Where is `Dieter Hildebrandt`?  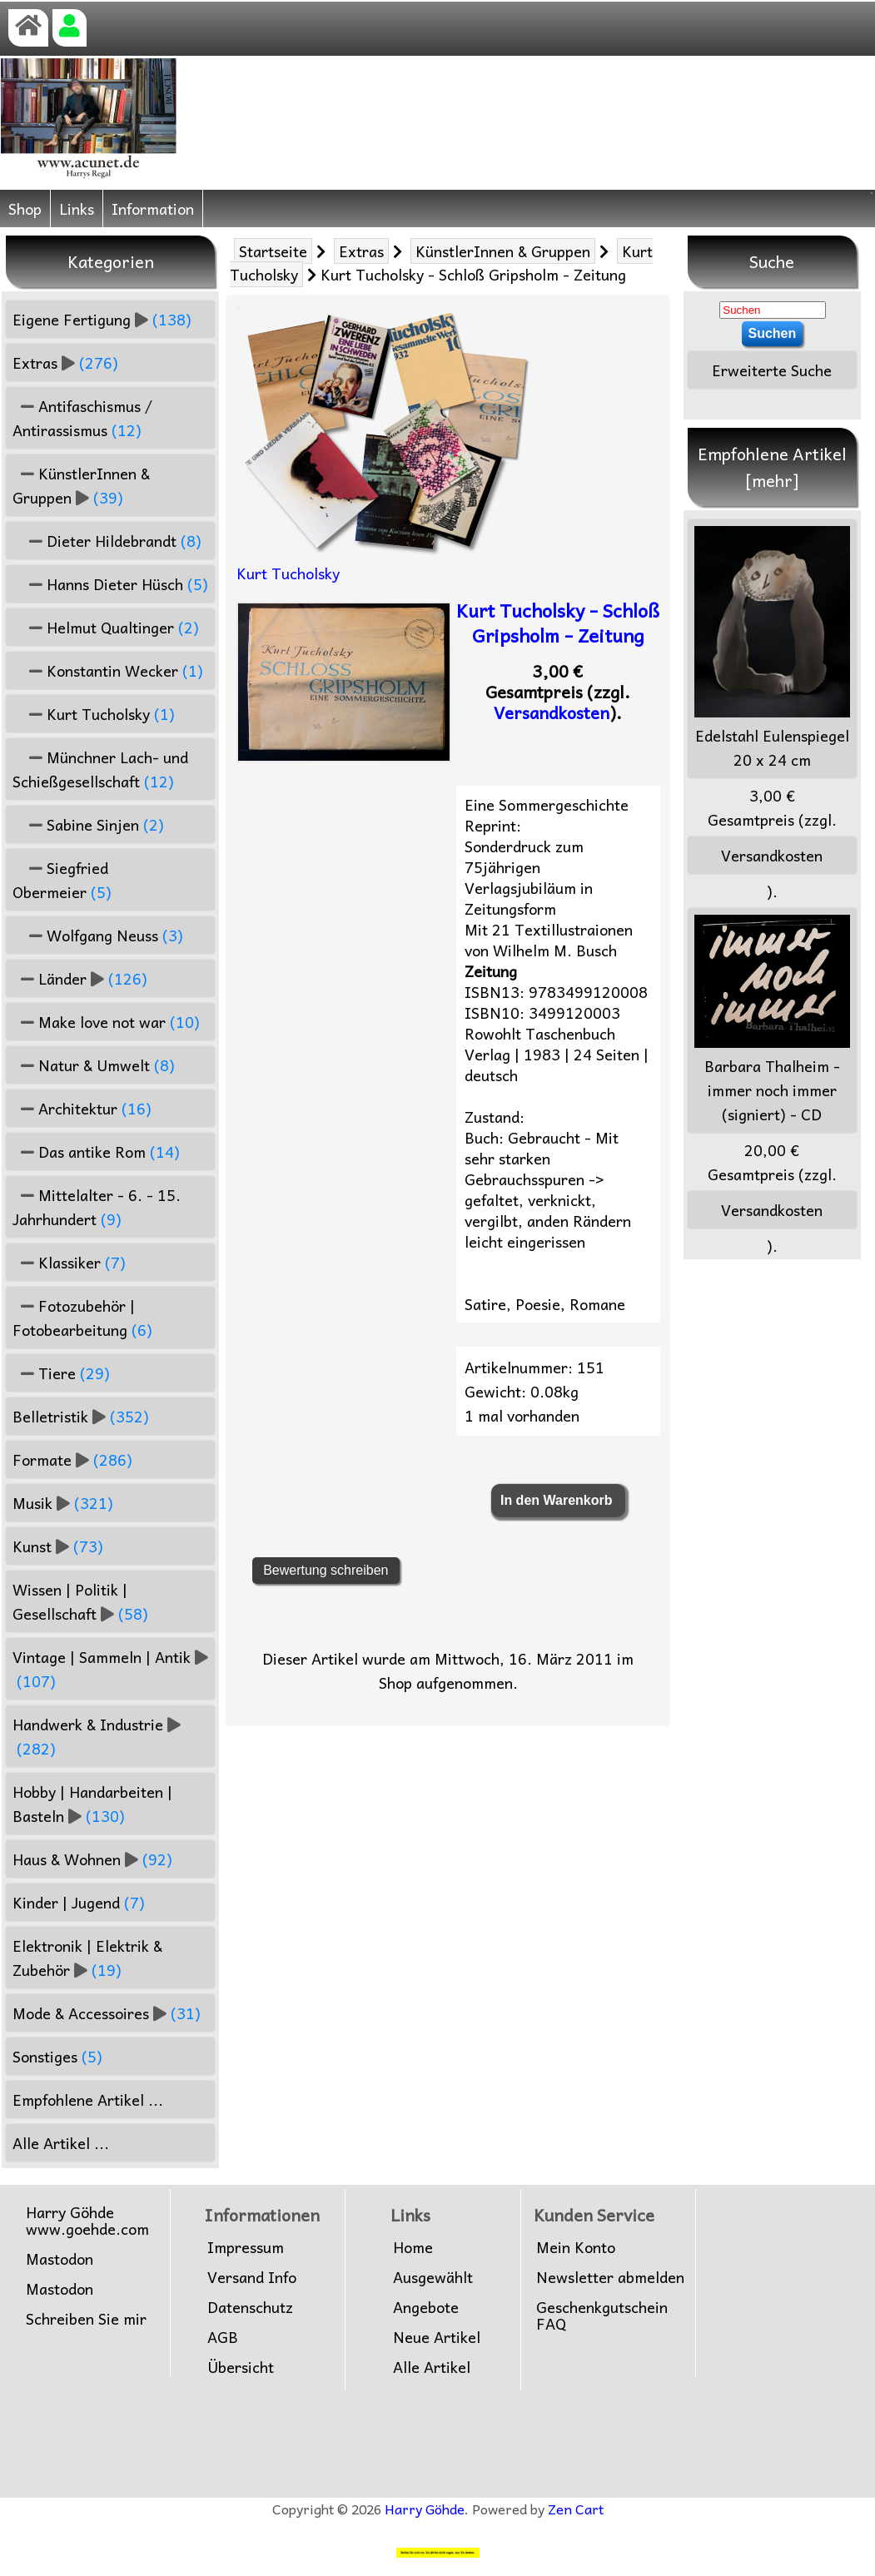 Dieter Hildebrandt is located at coordinates (106, 541).